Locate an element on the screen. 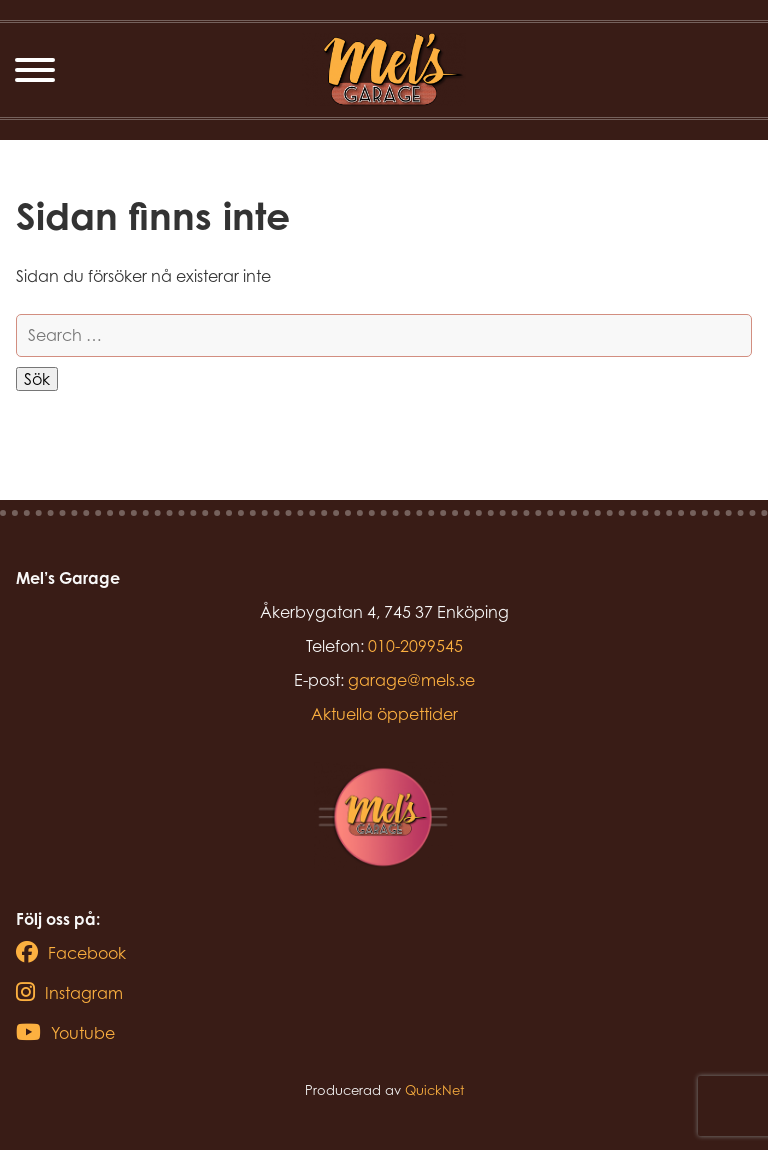  Youtube is located at coordinates (65, 1033).